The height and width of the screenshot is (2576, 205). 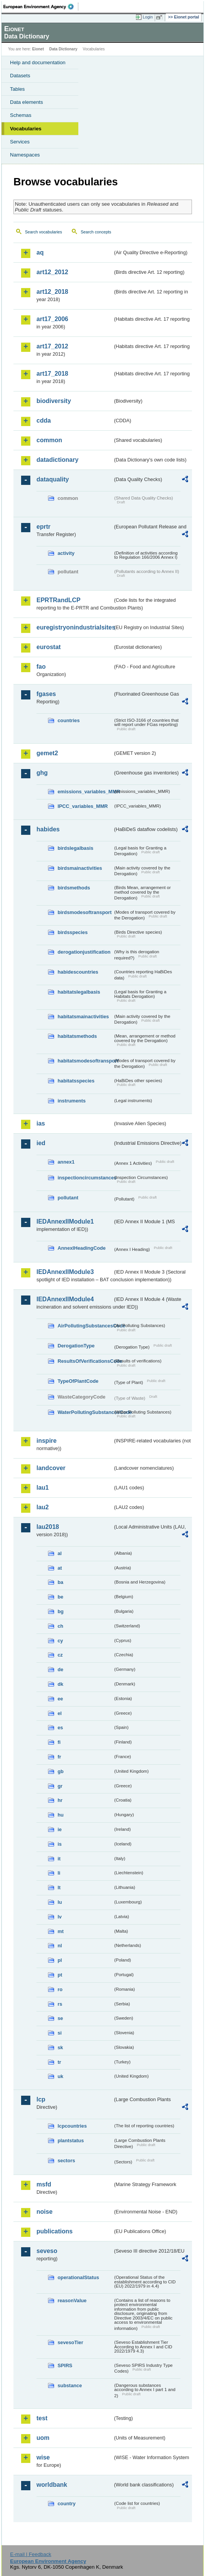 What do you see at coordinates (82, 1248) in the screenshot?
I see `AnnexIHeadingCode` at bounding box center [82, 1248].